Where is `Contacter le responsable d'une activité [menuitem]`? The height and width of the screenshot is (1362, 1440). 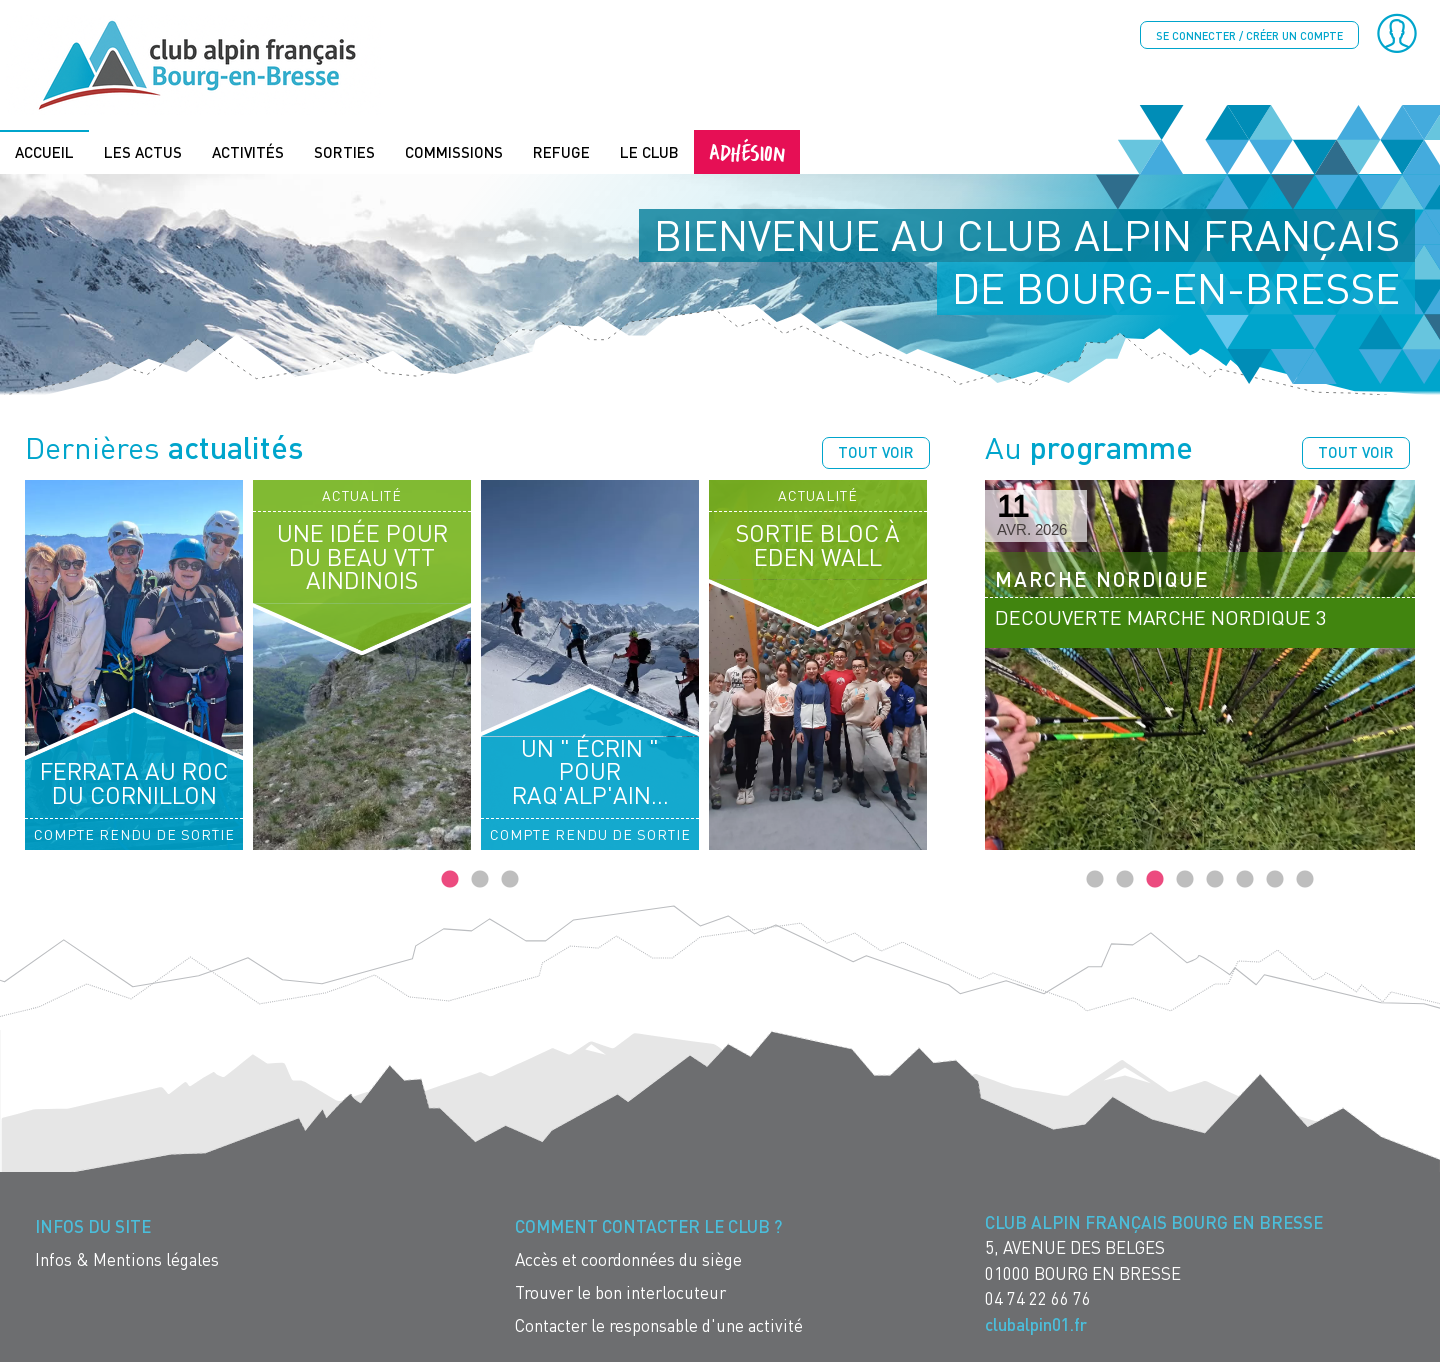 Contacter le responsable d'une activité [menuitem] is located at coordinates (659, 1325).